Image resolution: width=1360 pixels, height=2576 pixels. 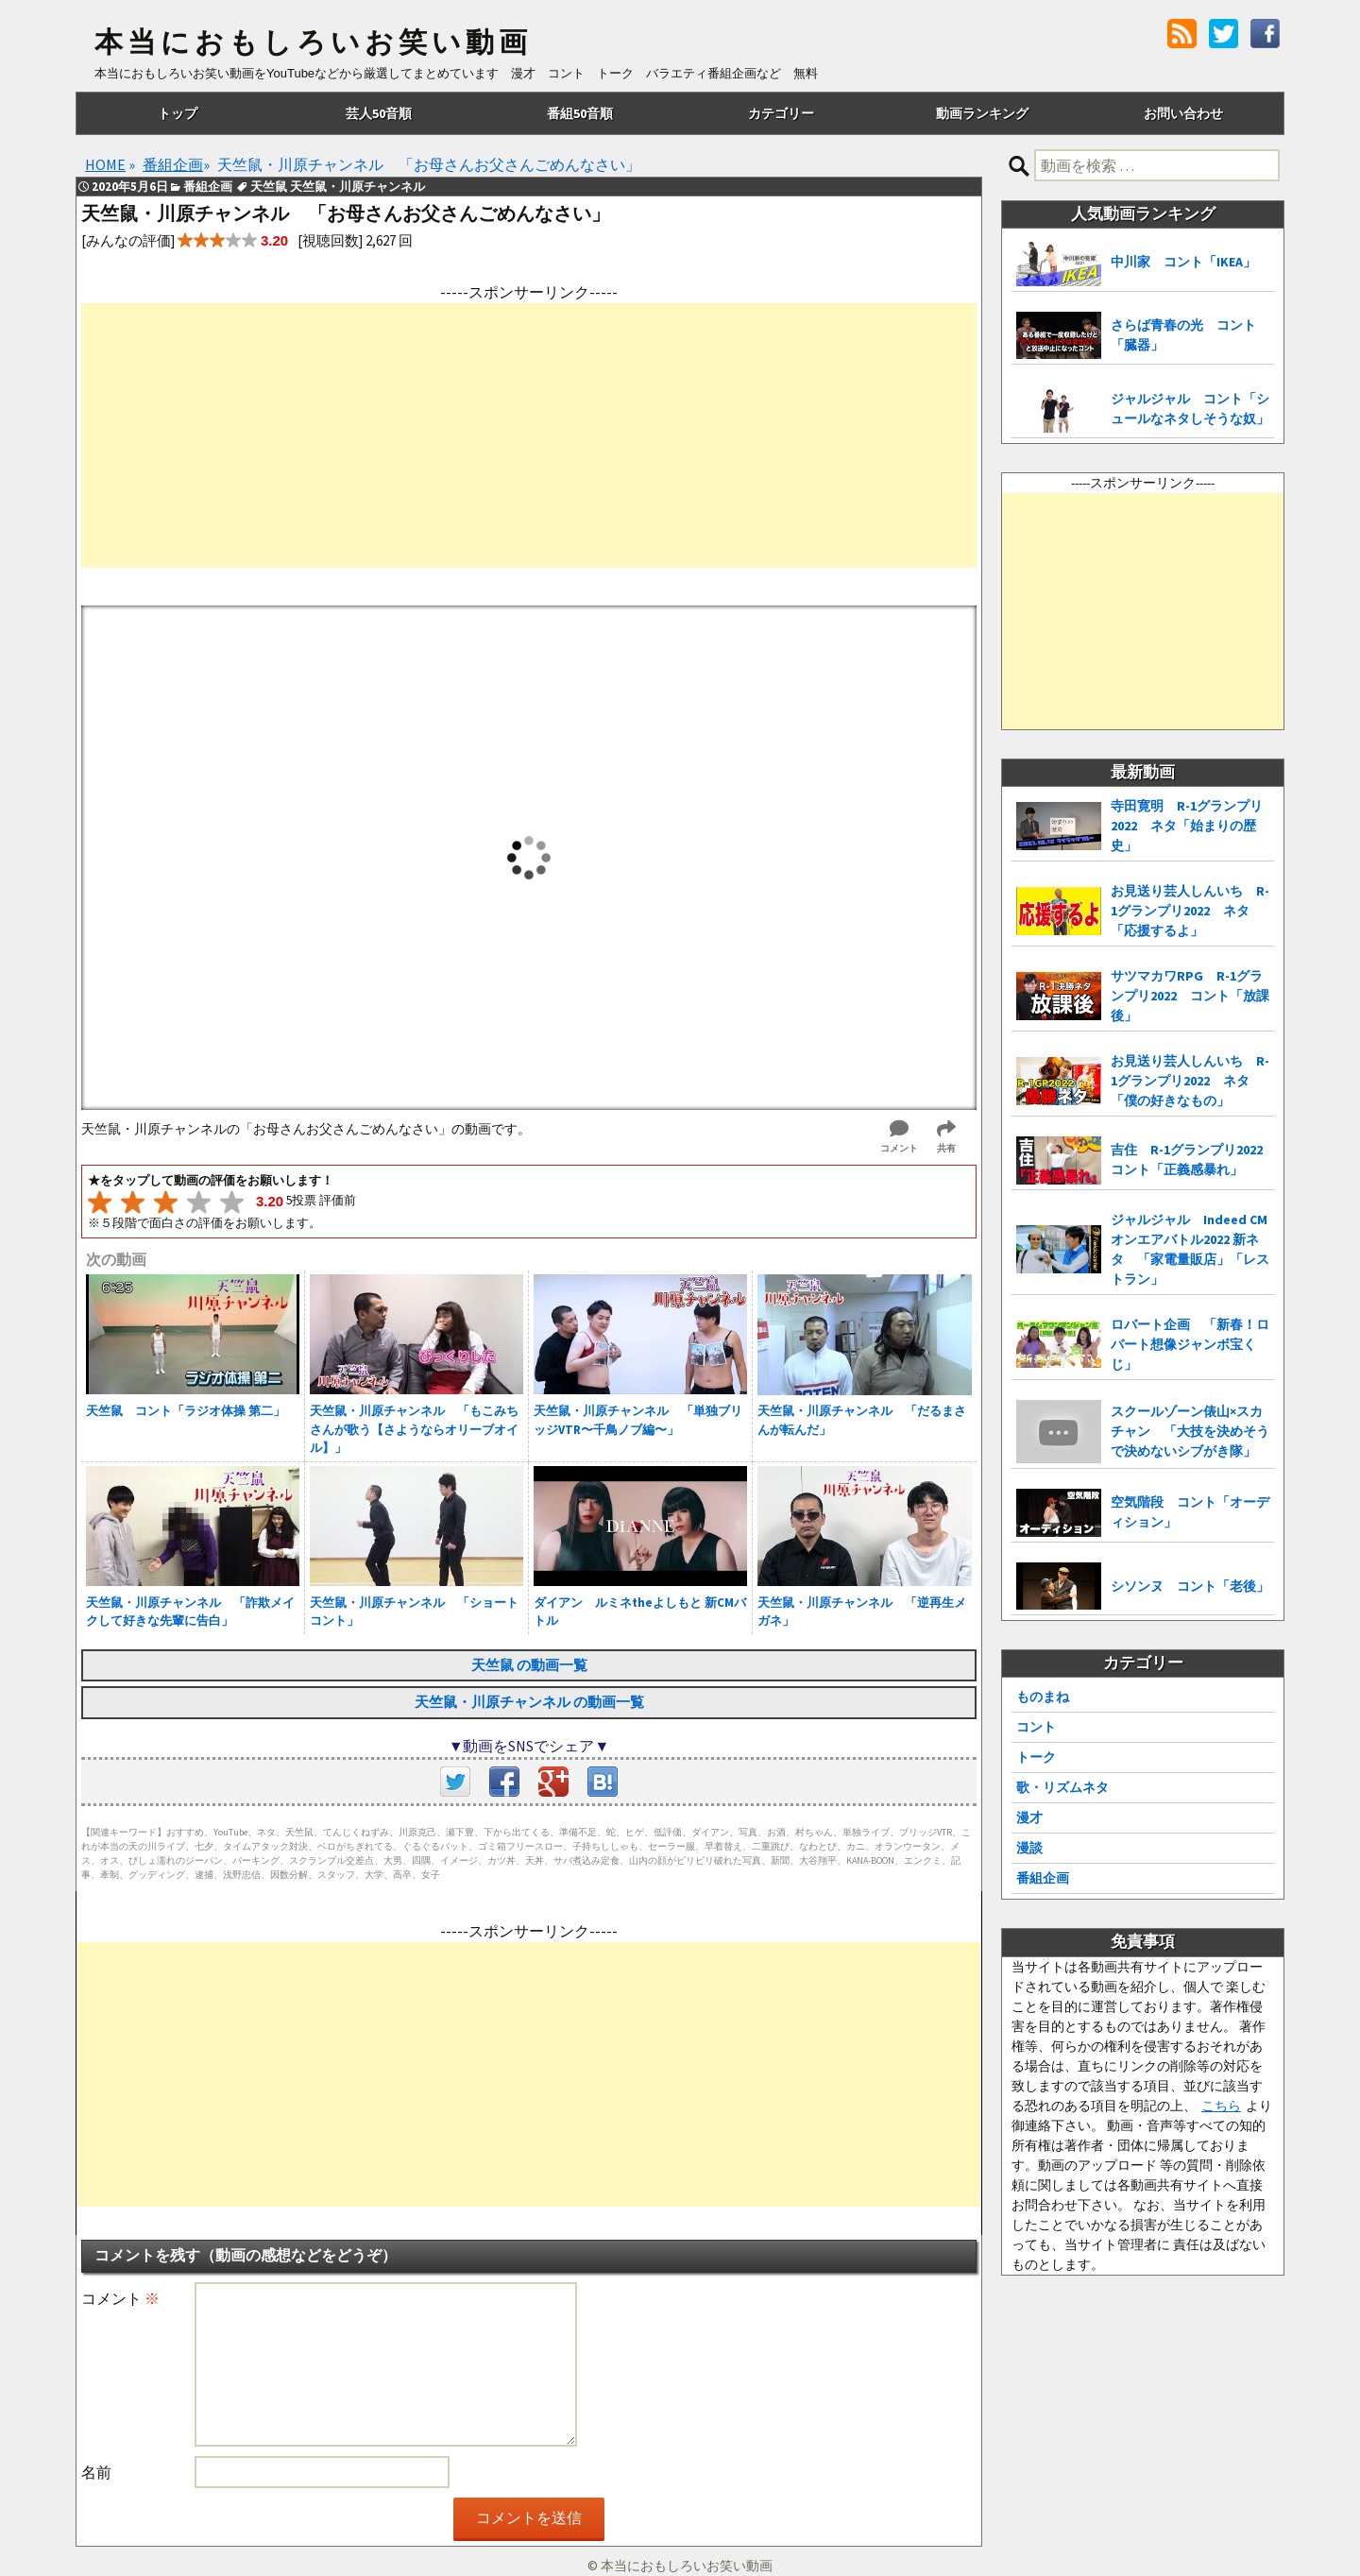 I want to click on さらば青春の光 コント「臓器」, so click(x=1183, y=334).